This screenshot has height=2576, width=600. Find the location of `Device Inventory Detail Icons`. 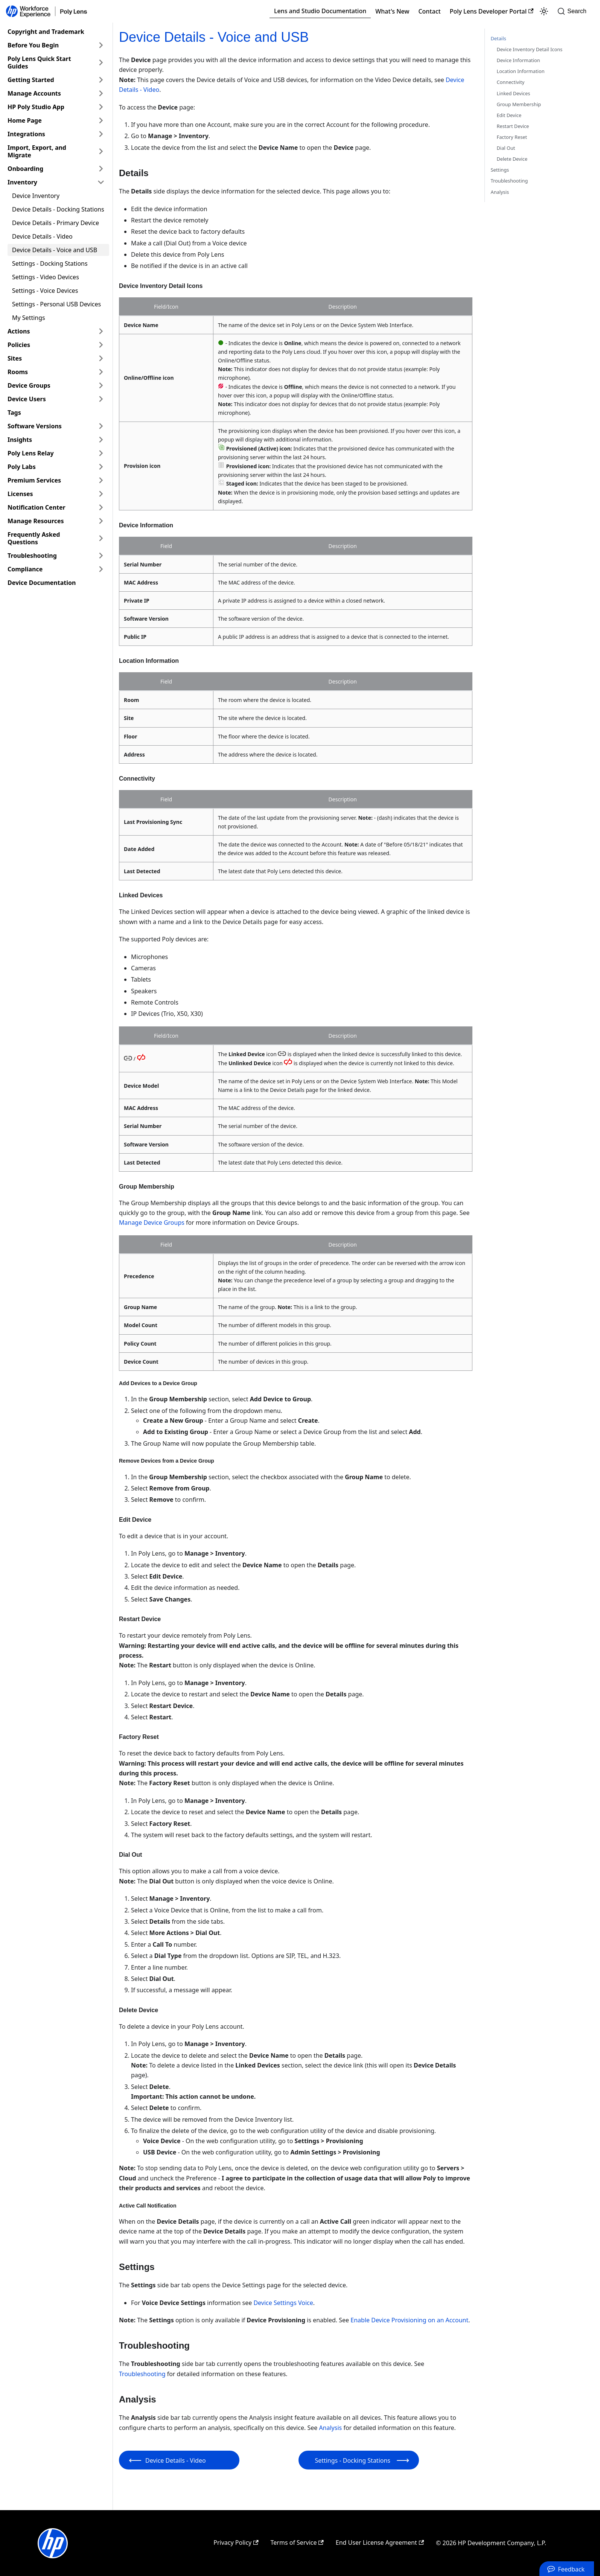

Device Inventory Detail Icons is located at coordinates (530, 49).